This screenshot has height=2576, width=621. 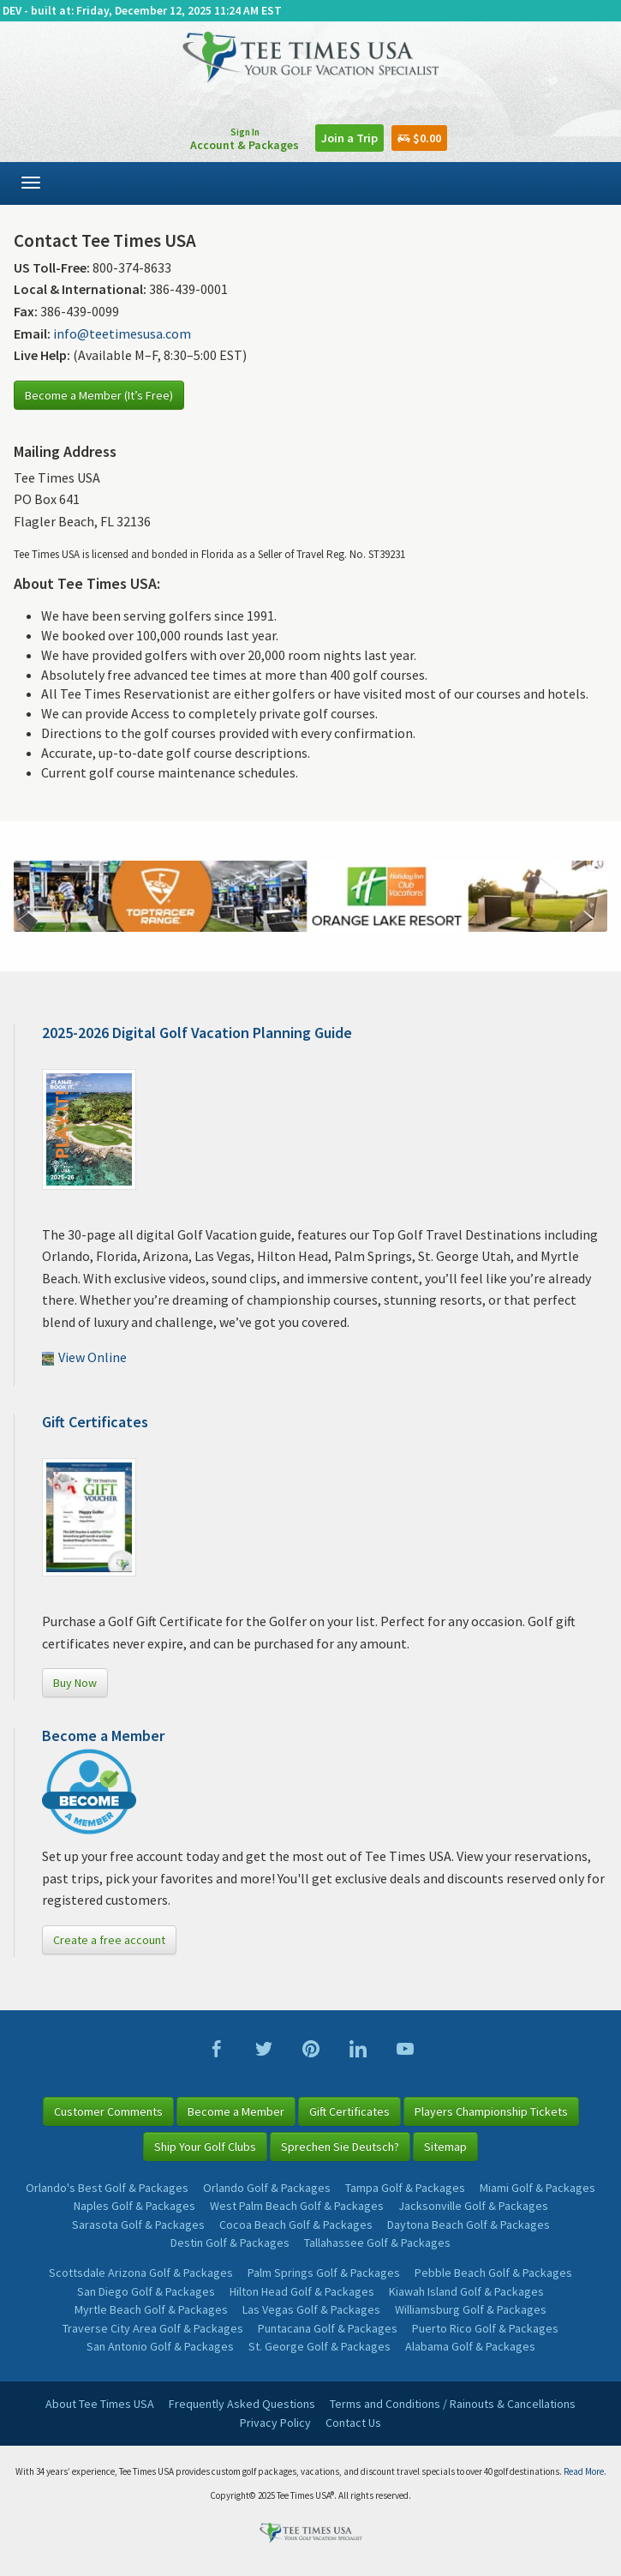 What do you see at coordinates (296, 2224) in the screenshot?
I see `Cocoa Beach Golf & Packages` at bounding box center [296, 2224].